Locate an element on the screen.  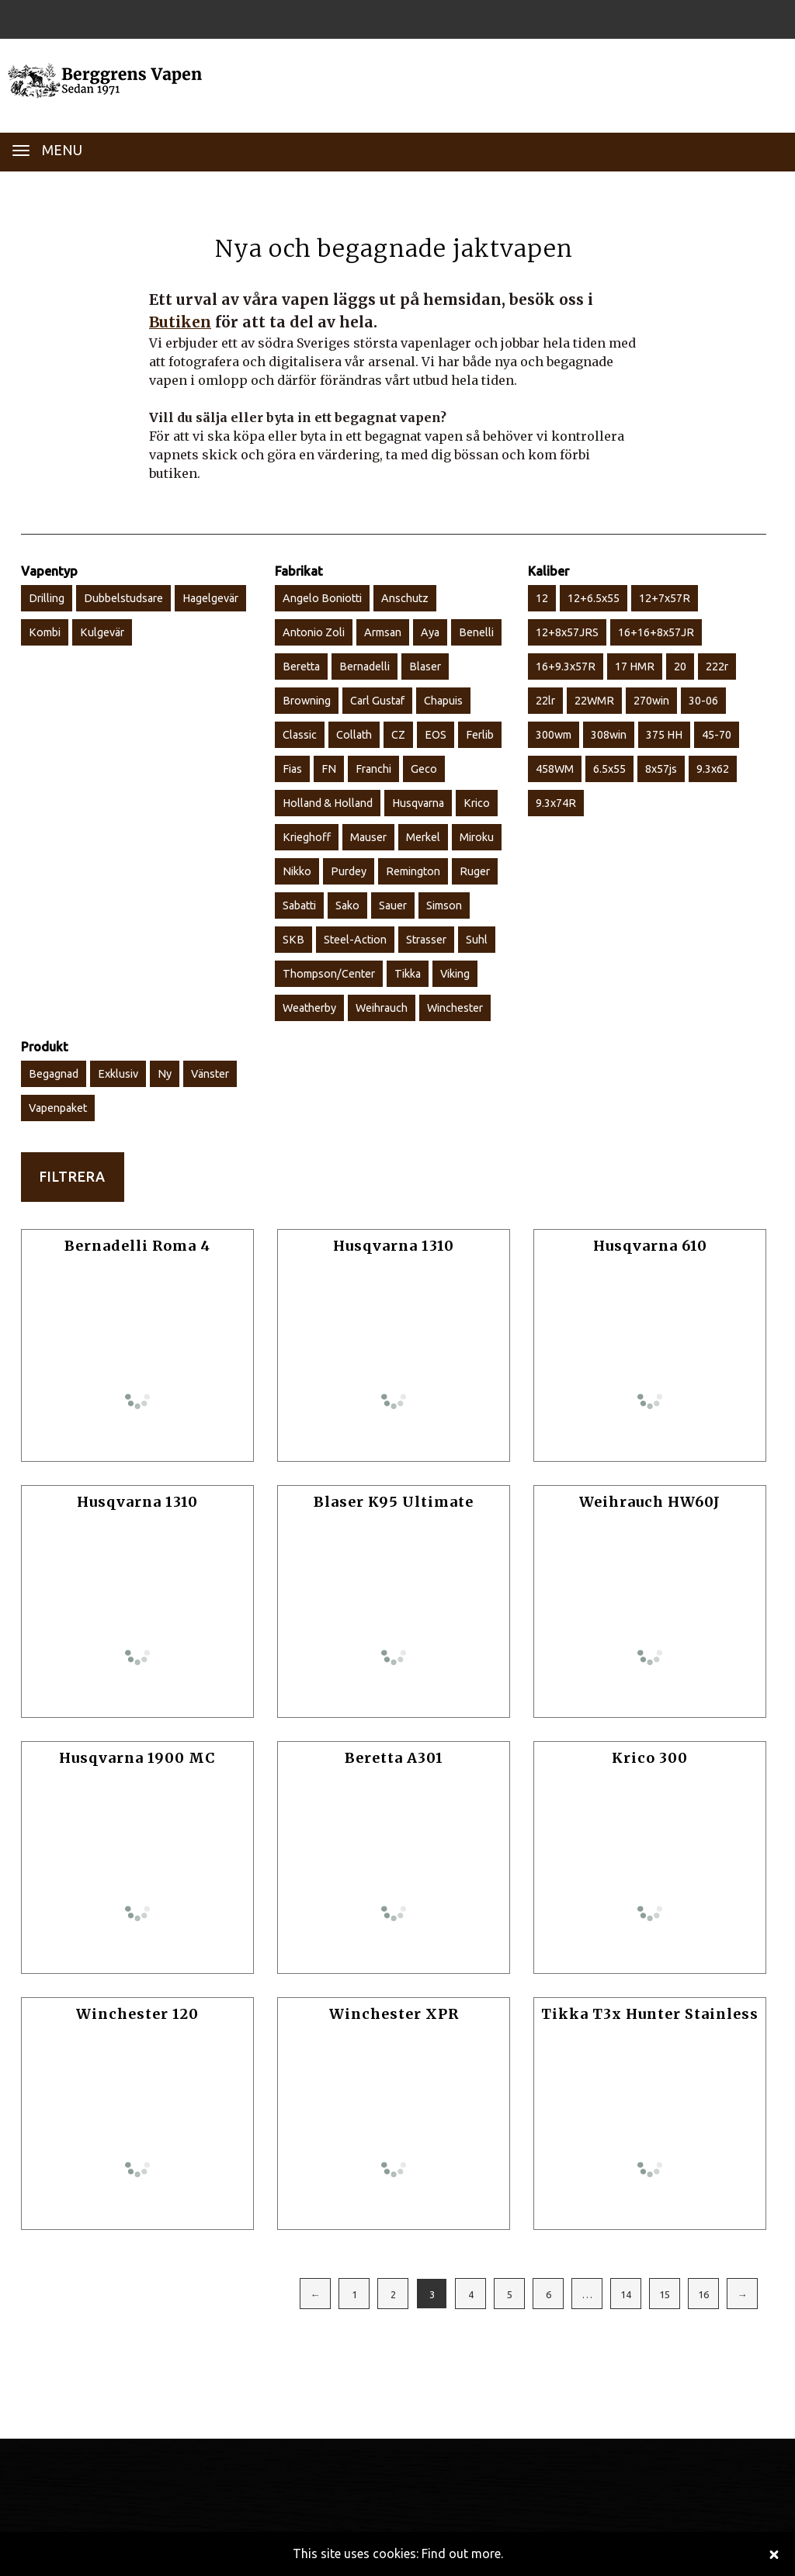
Krico 300 is located at coordinates (650, 1758).